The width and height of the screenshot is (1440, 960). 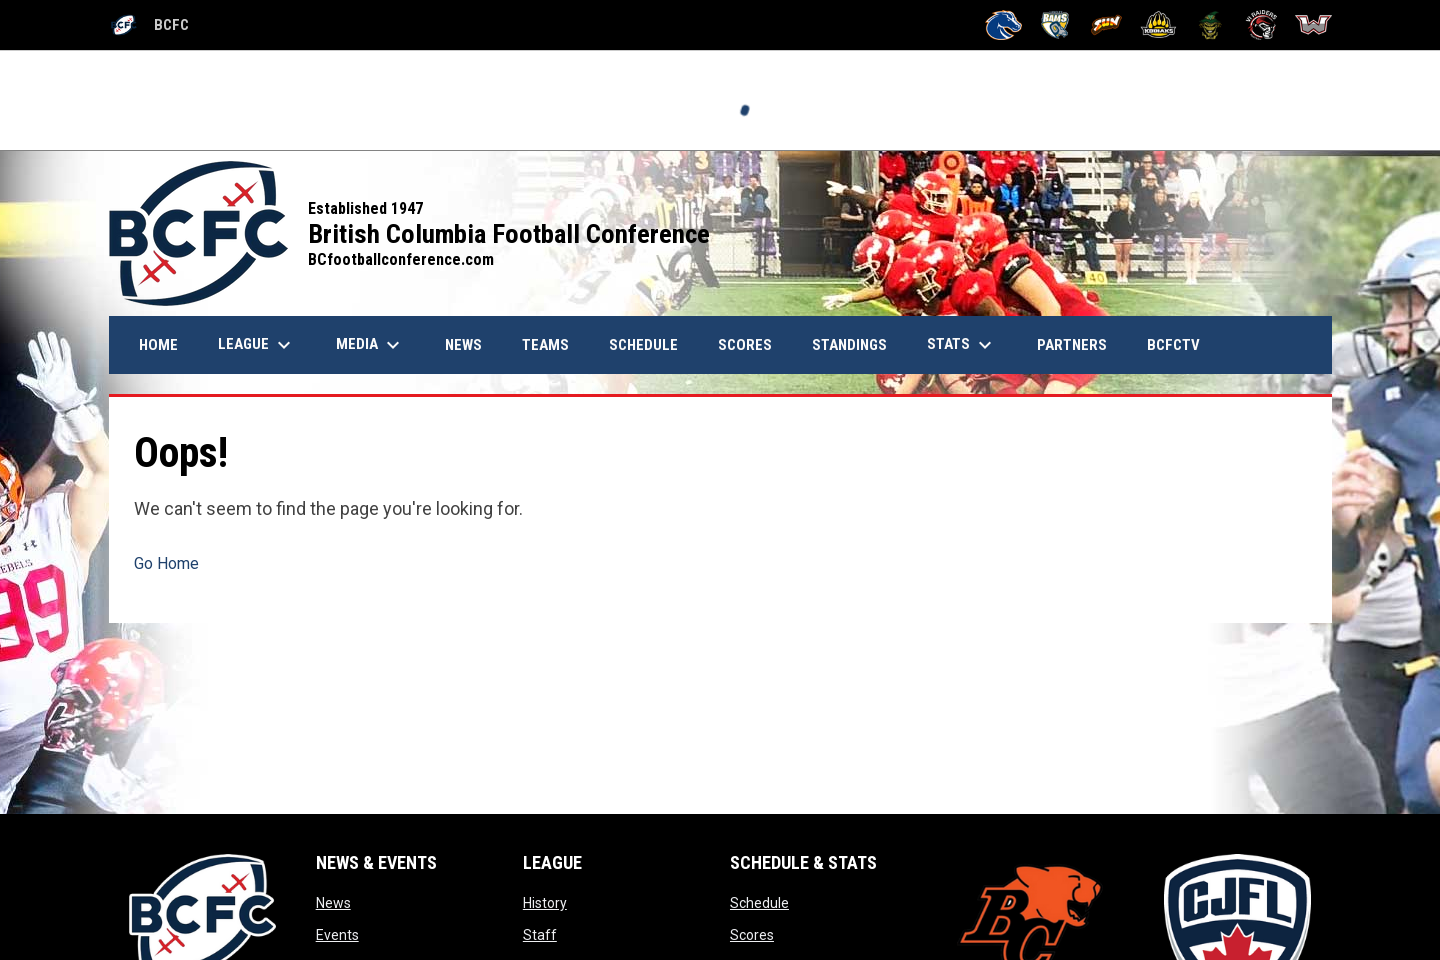 What do you see at coordinates (545, 345) in the screenshot?
I see `Teams [menuitem]` at bounding box center [545, 345].